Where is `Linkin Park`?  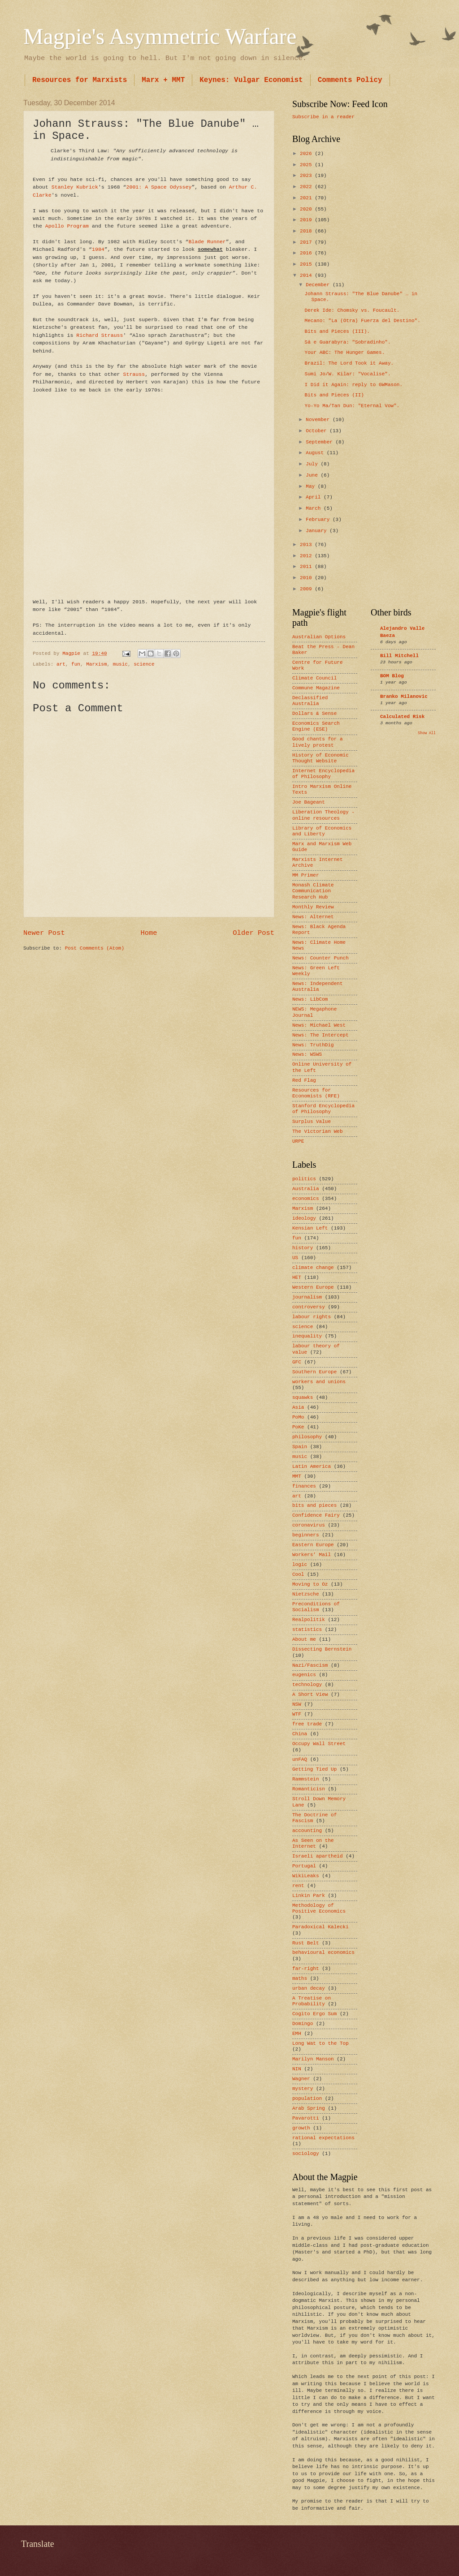 Linkin Park is located at coordinates (308, 1895).